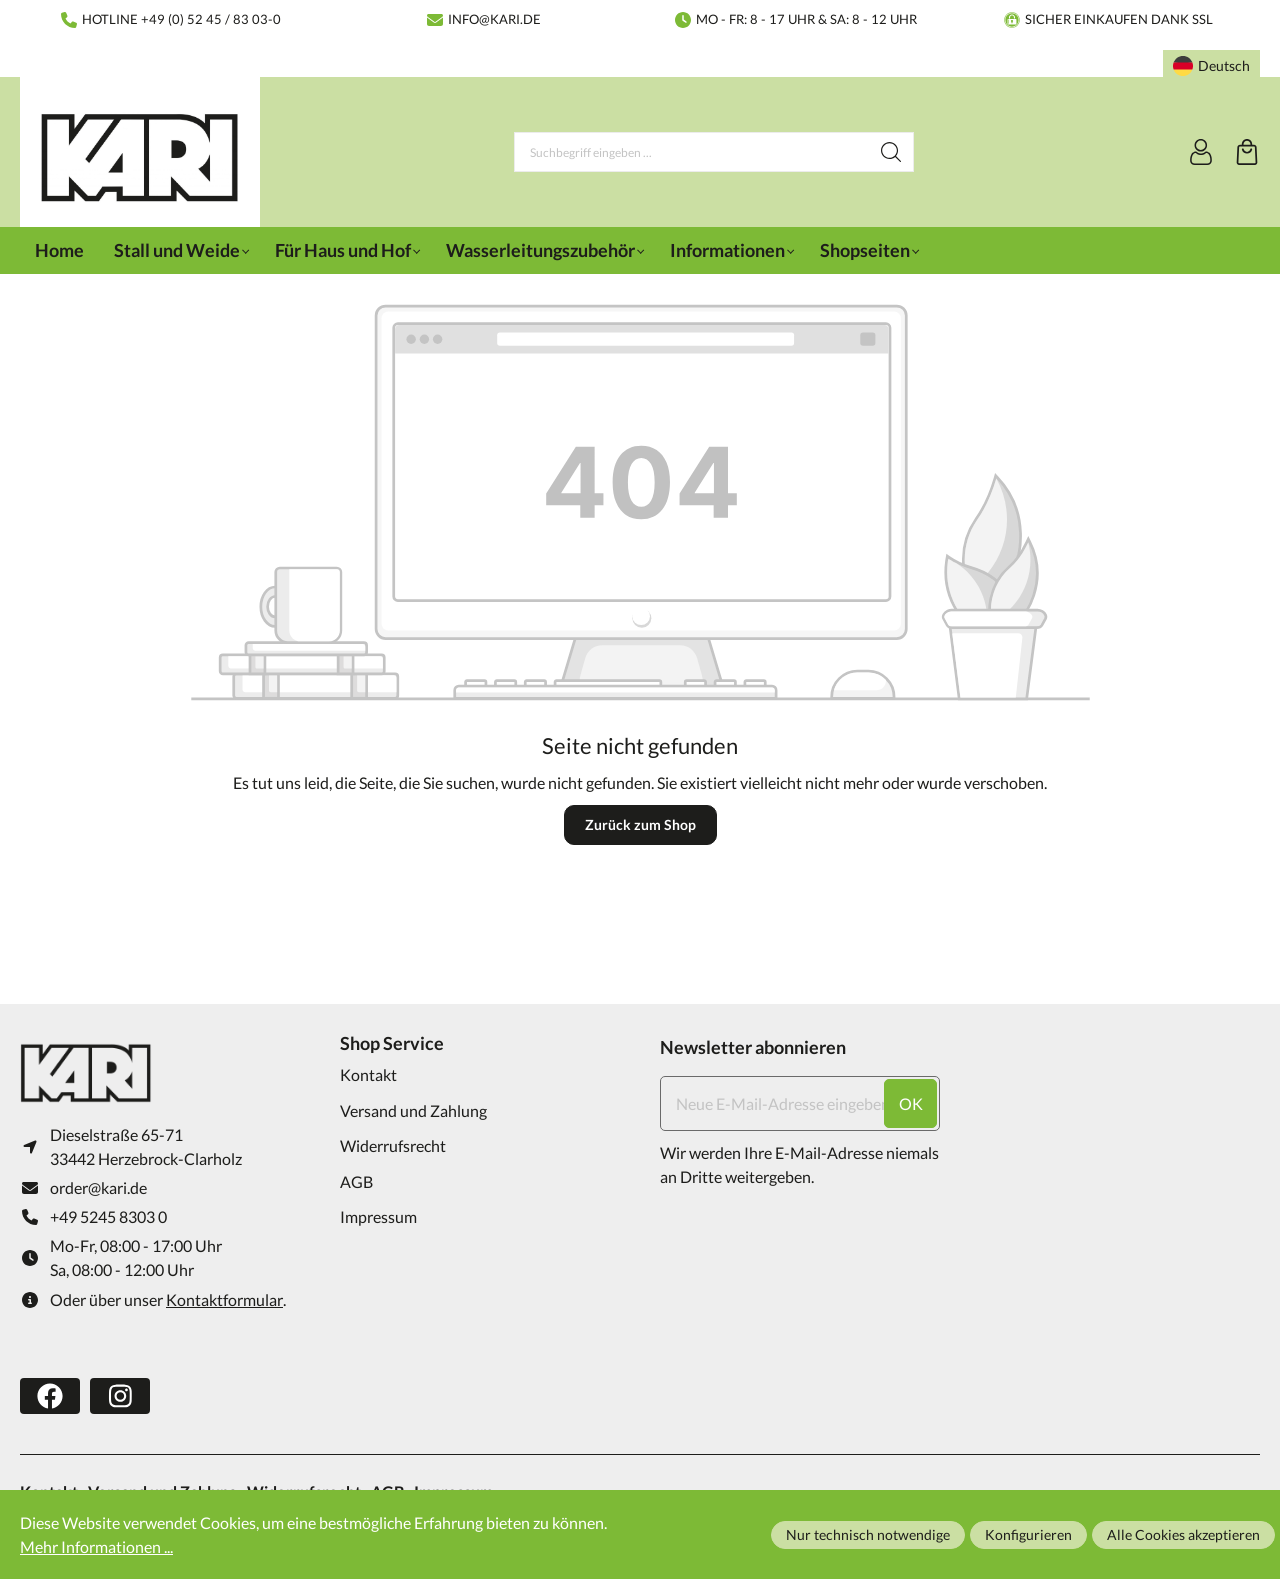 This screenshot has height=1579, width=1280. Describe the element at coordinates (392, 1043) in the screenshot. I see `Shop Service` at that location.